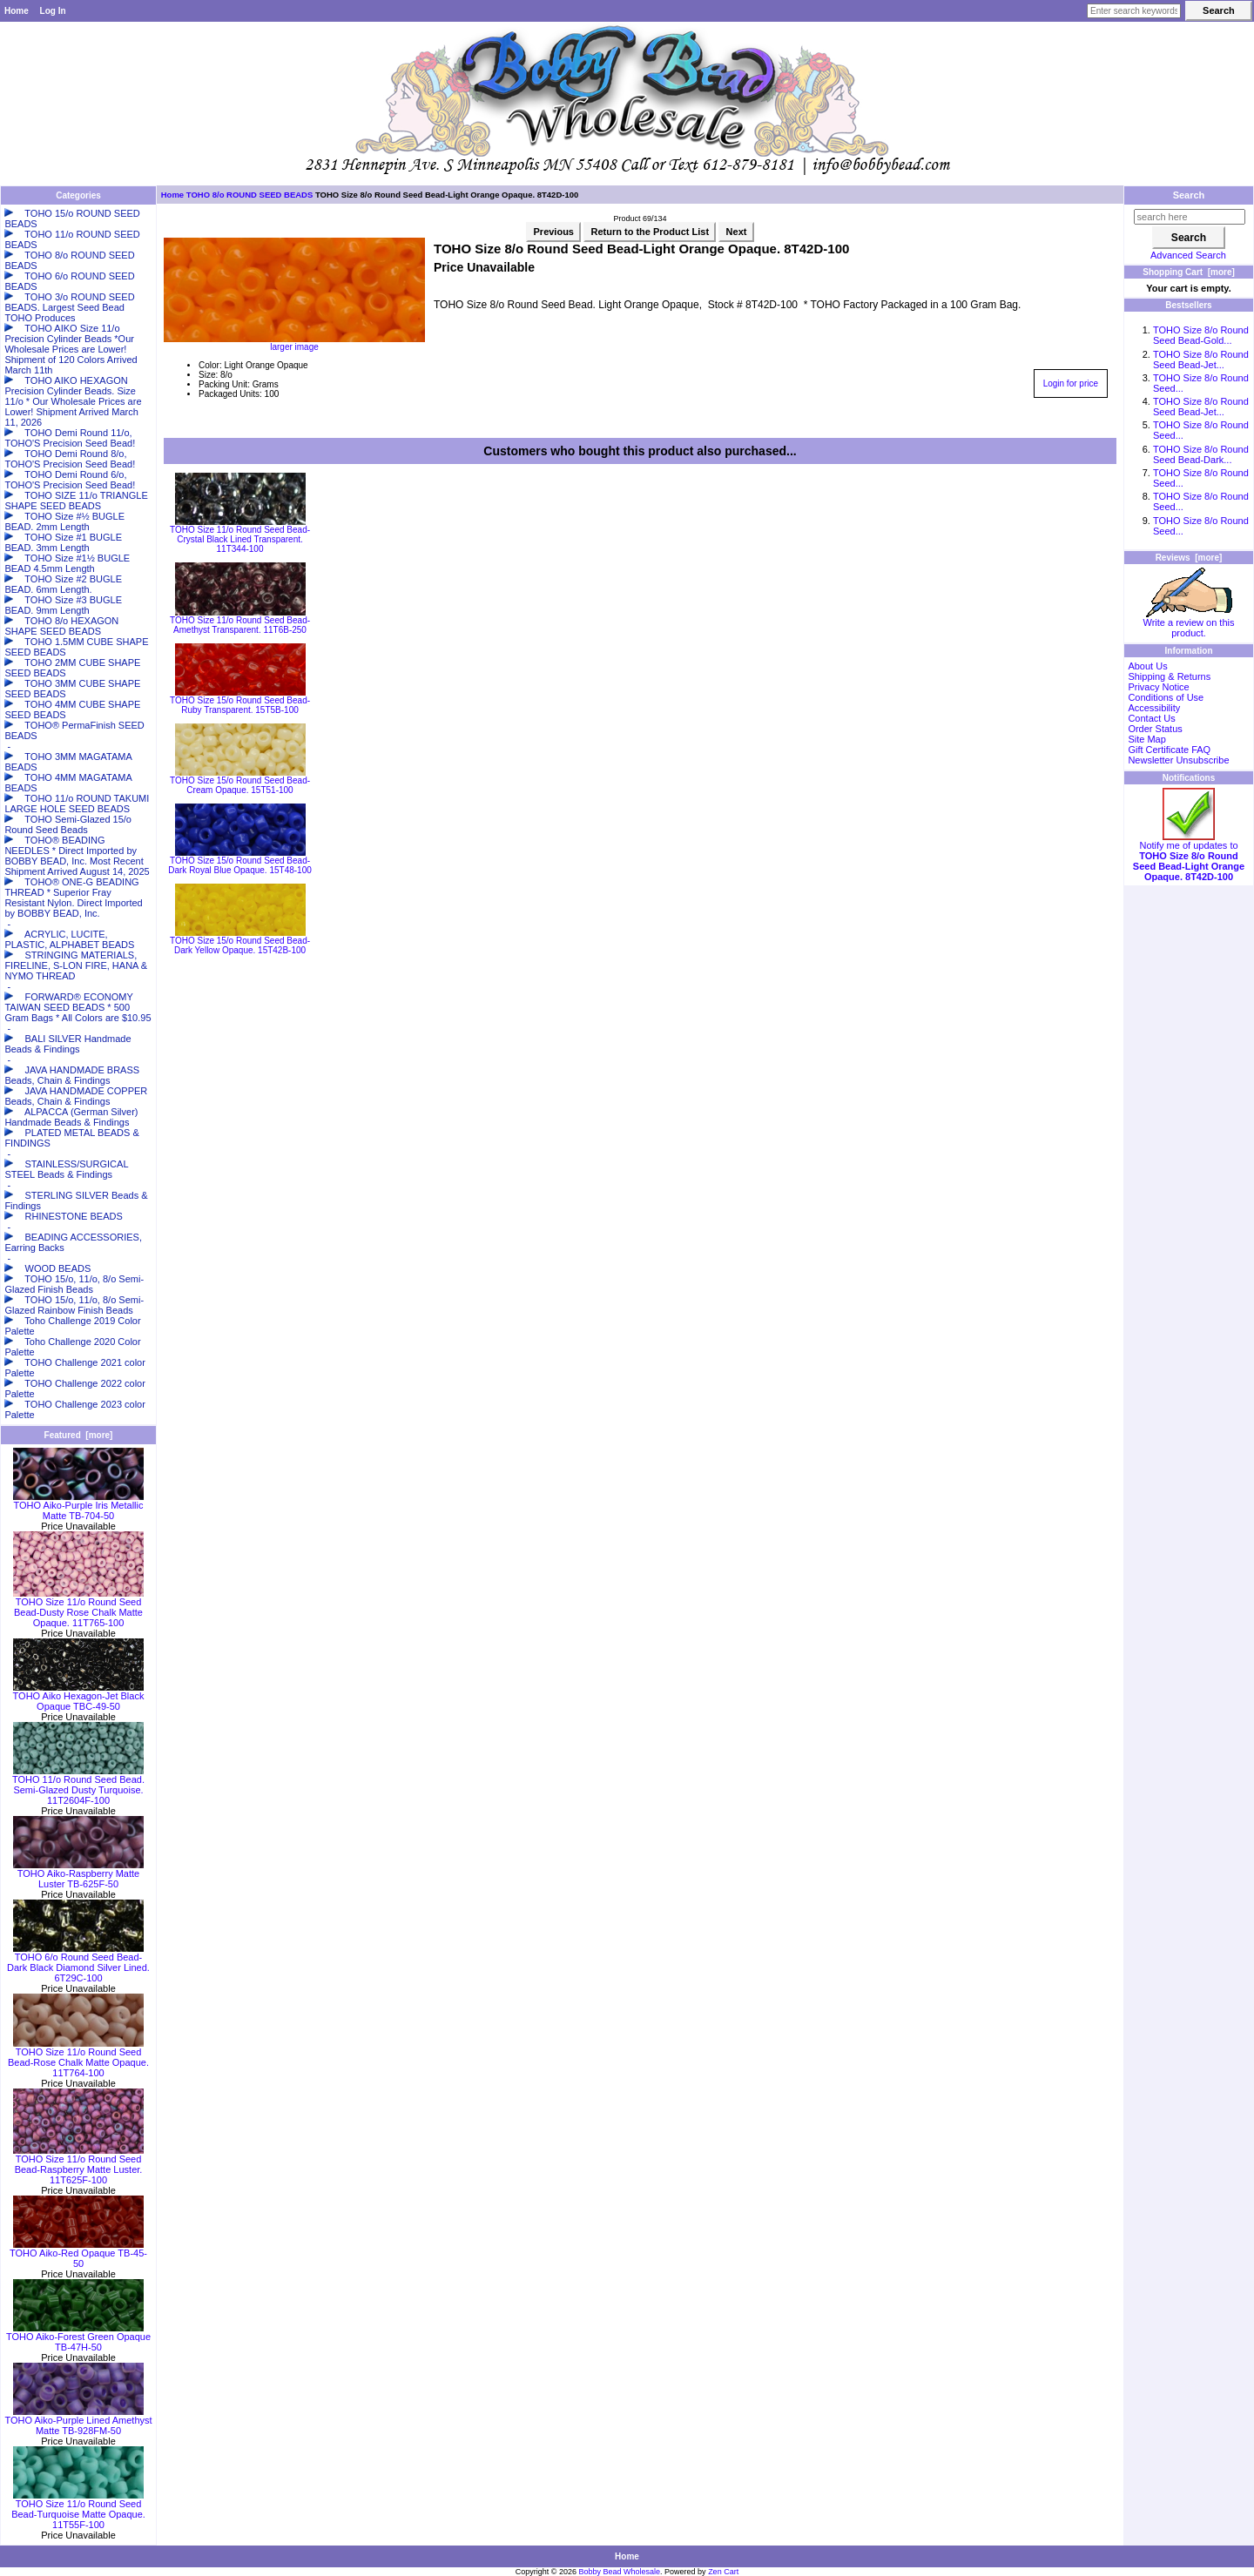  What do you see at coordinates (1158, 687) in the screenshot?
I see `Privacy Notice` at bounding box center [1158, 687].